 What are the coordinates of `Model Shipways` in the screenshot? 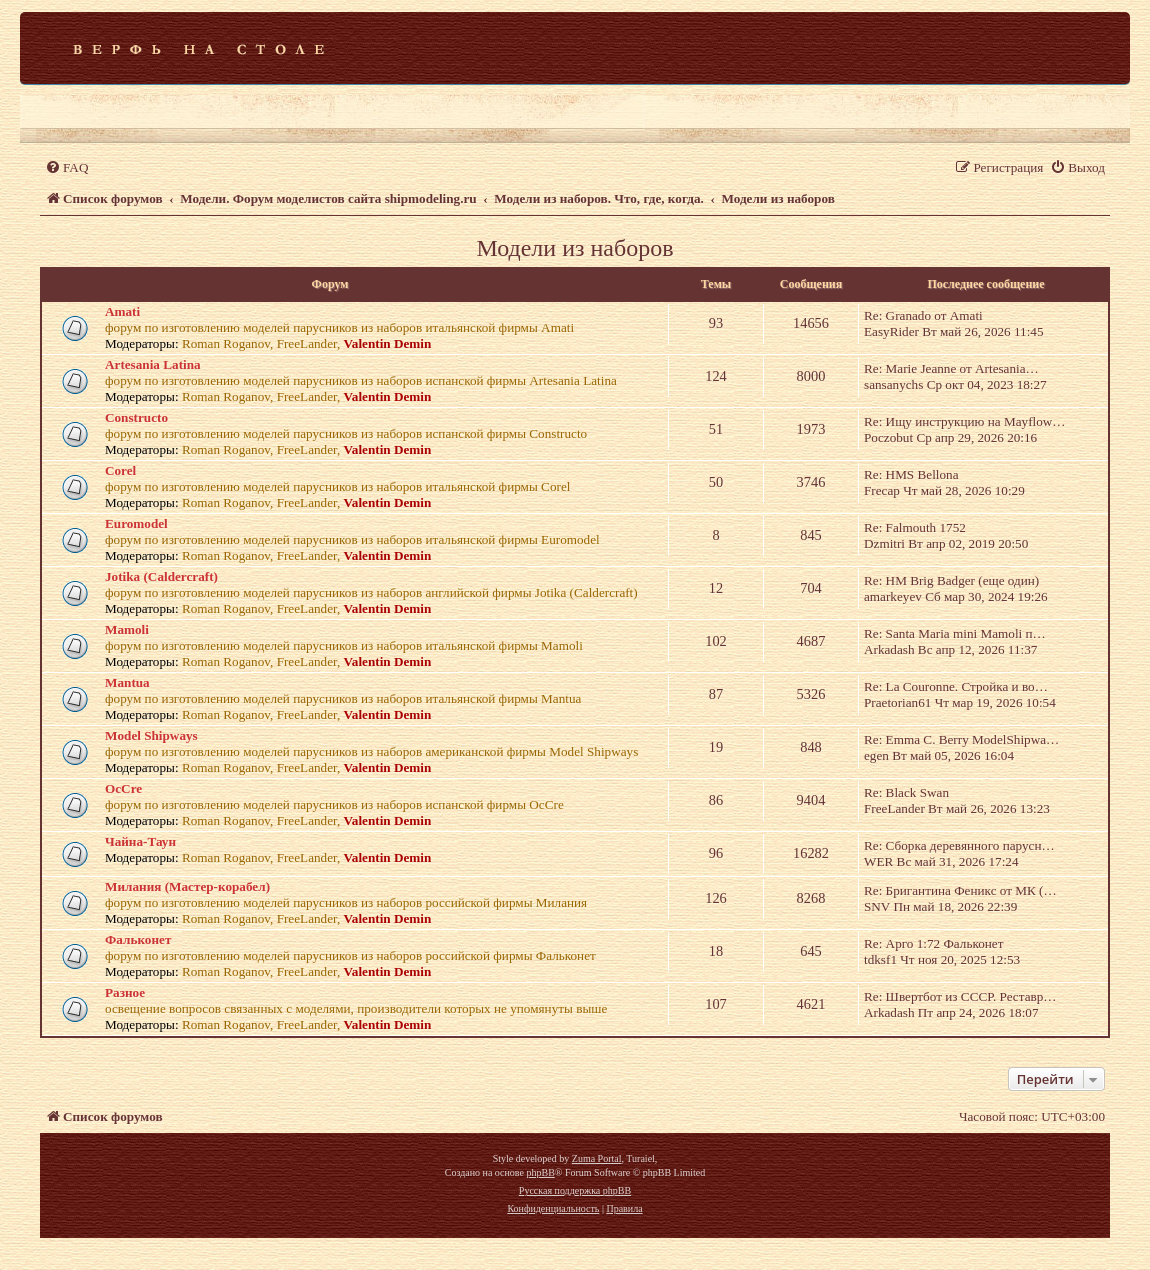 It's located at (151, 735).